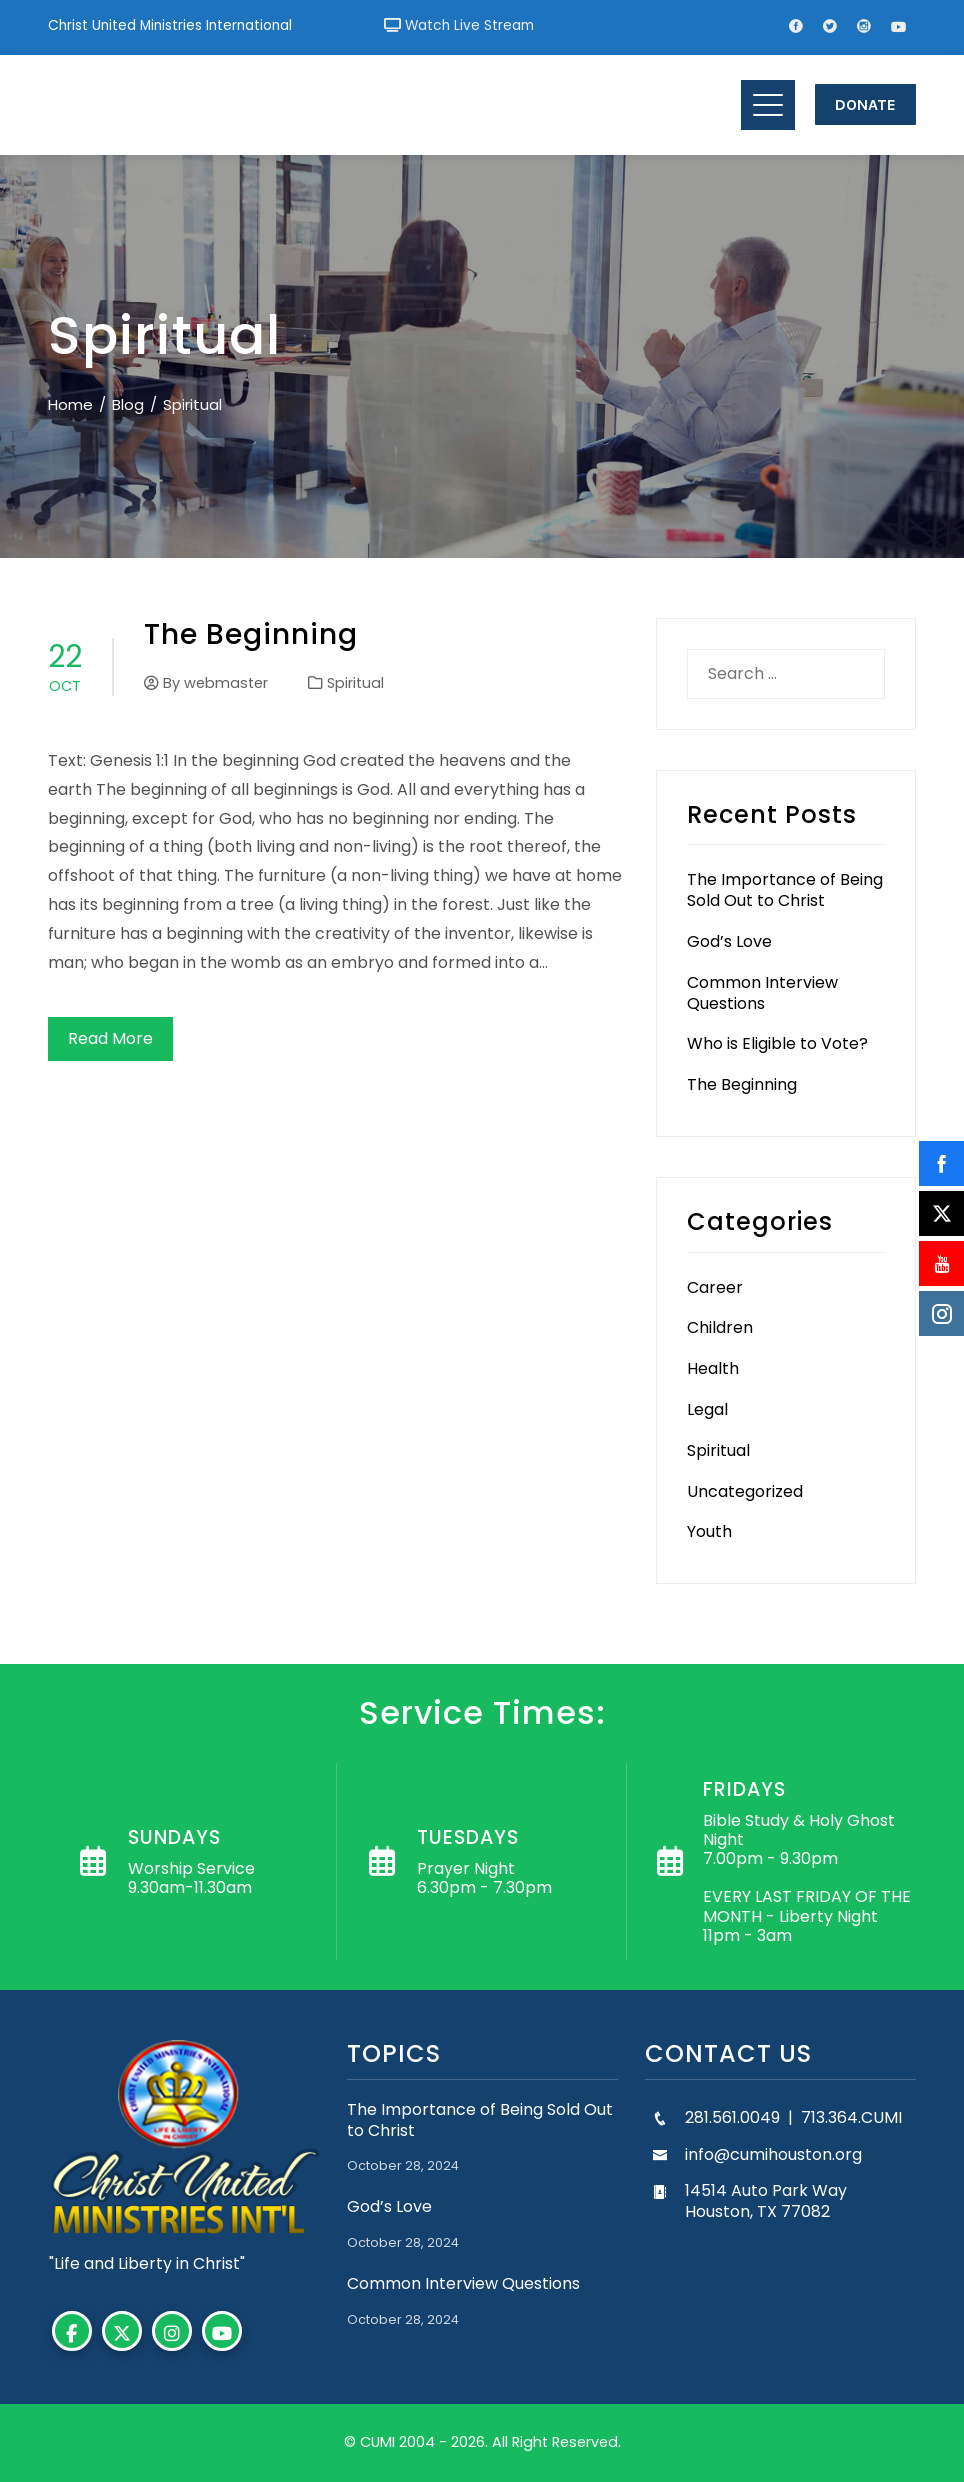  I want to click on Read More, so click(110, 1038).